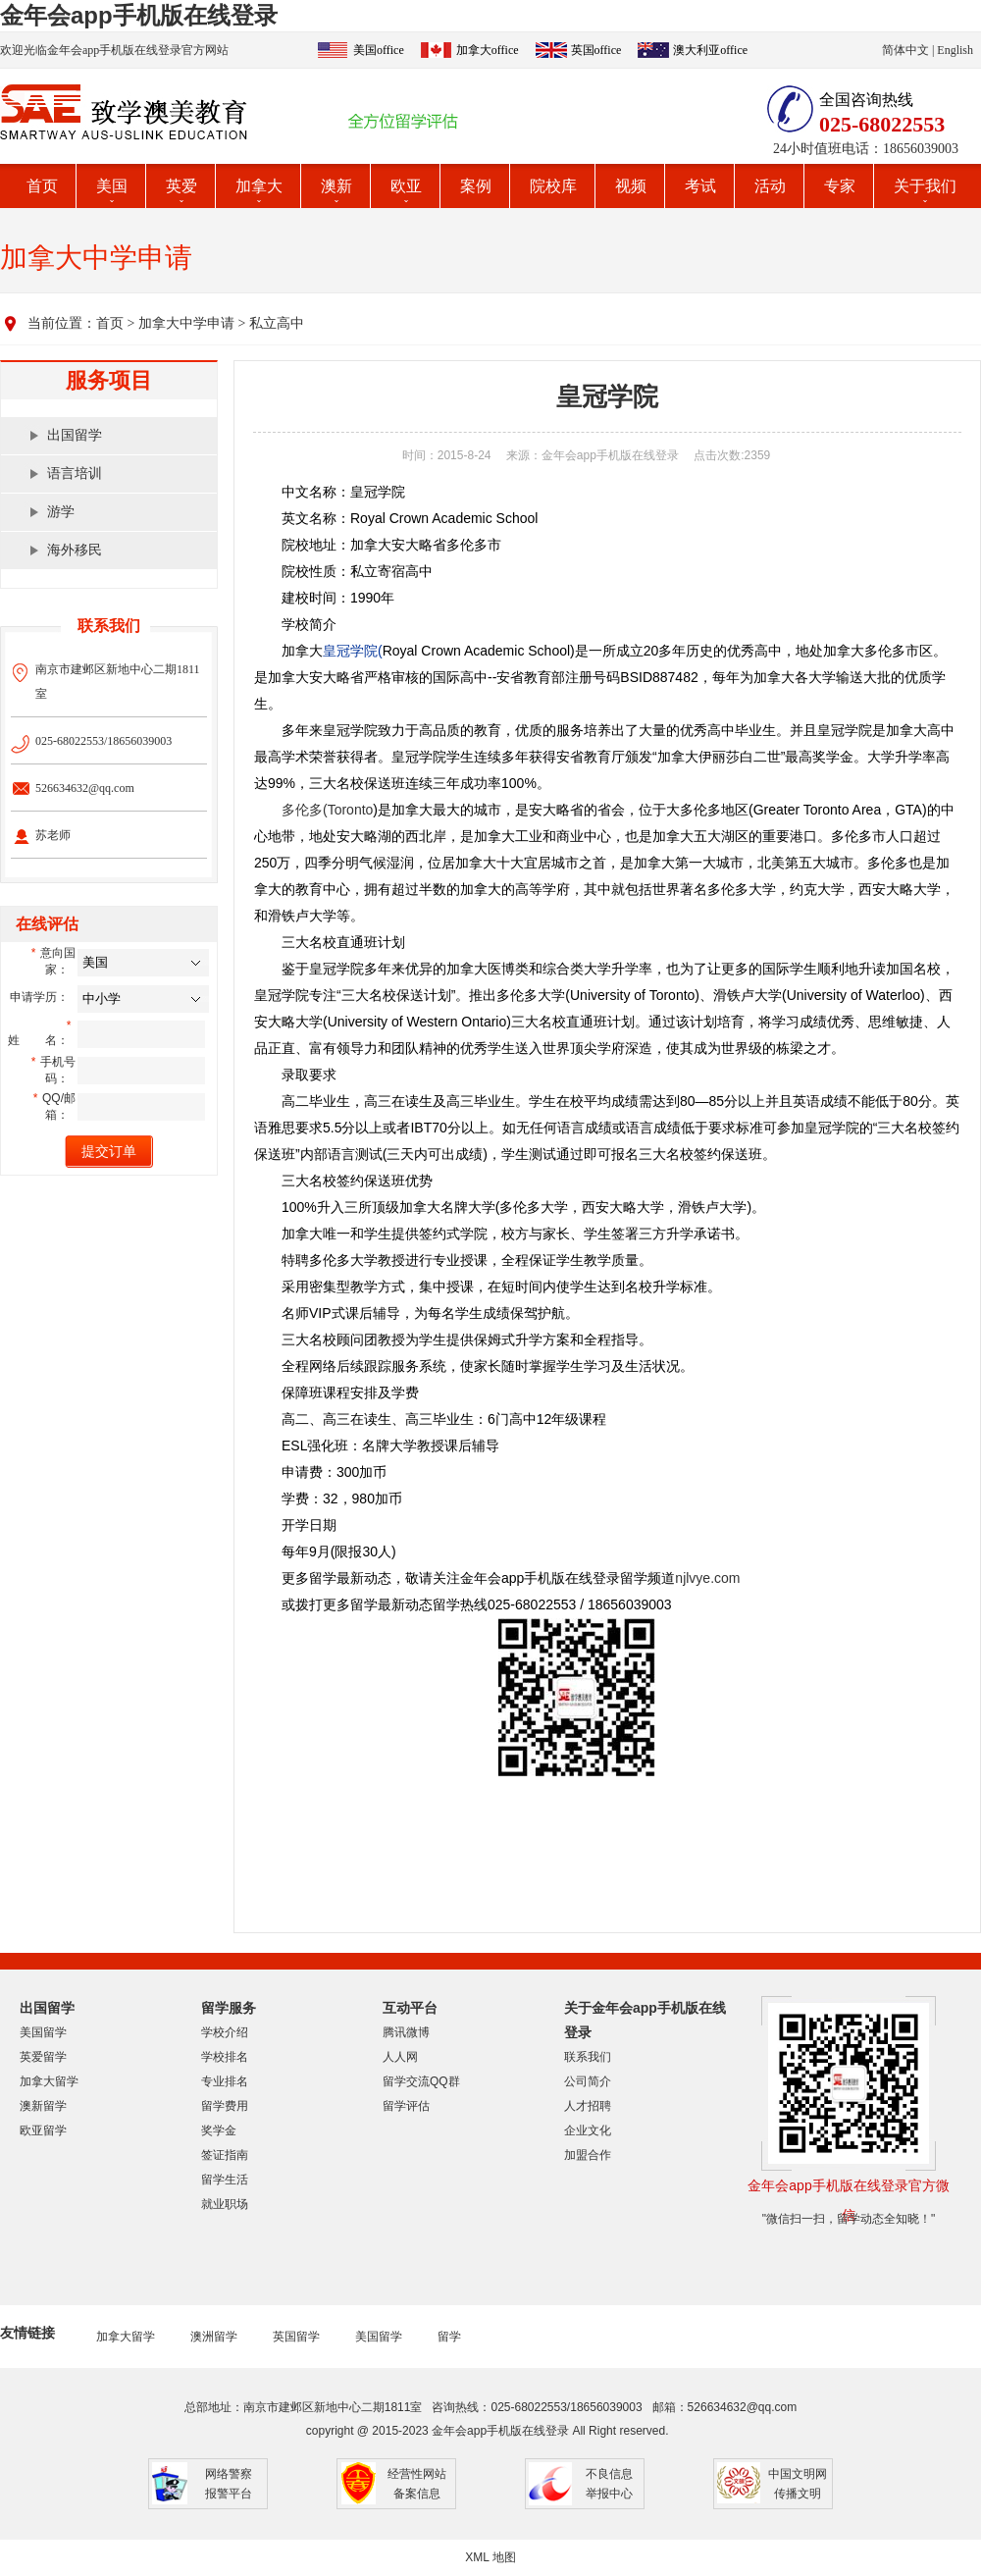 This screenshot has height=2576, width=981. I want to click on 简体中文, so click(905, 50).